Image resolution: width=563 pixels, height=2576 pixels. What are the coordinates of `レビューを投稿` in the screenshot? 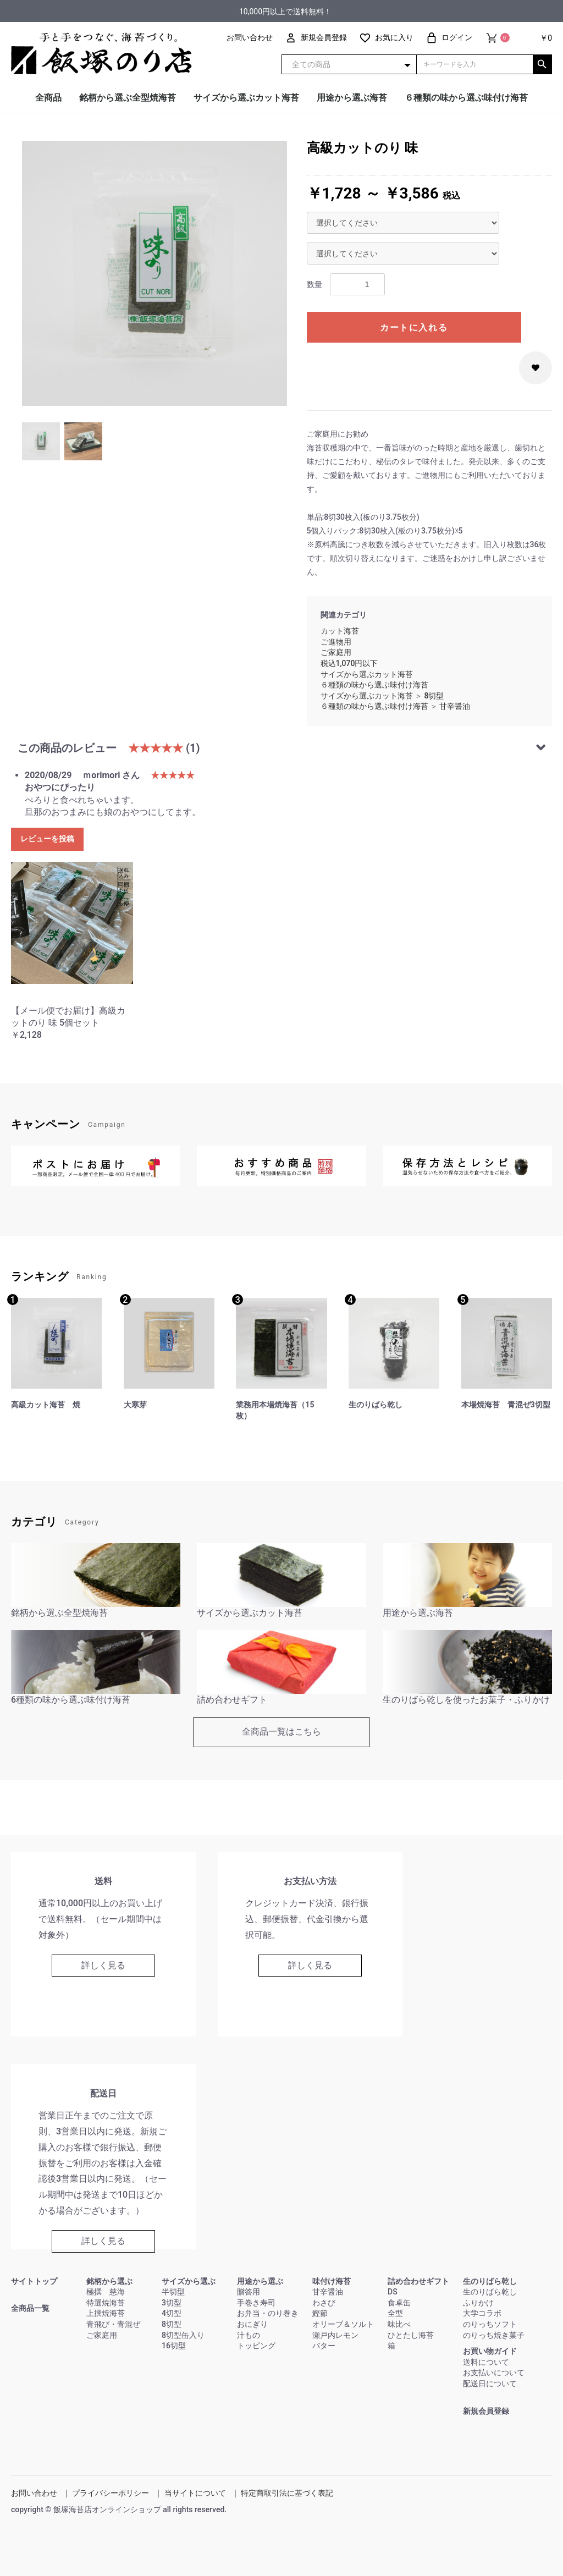 It's located at (47, 838).